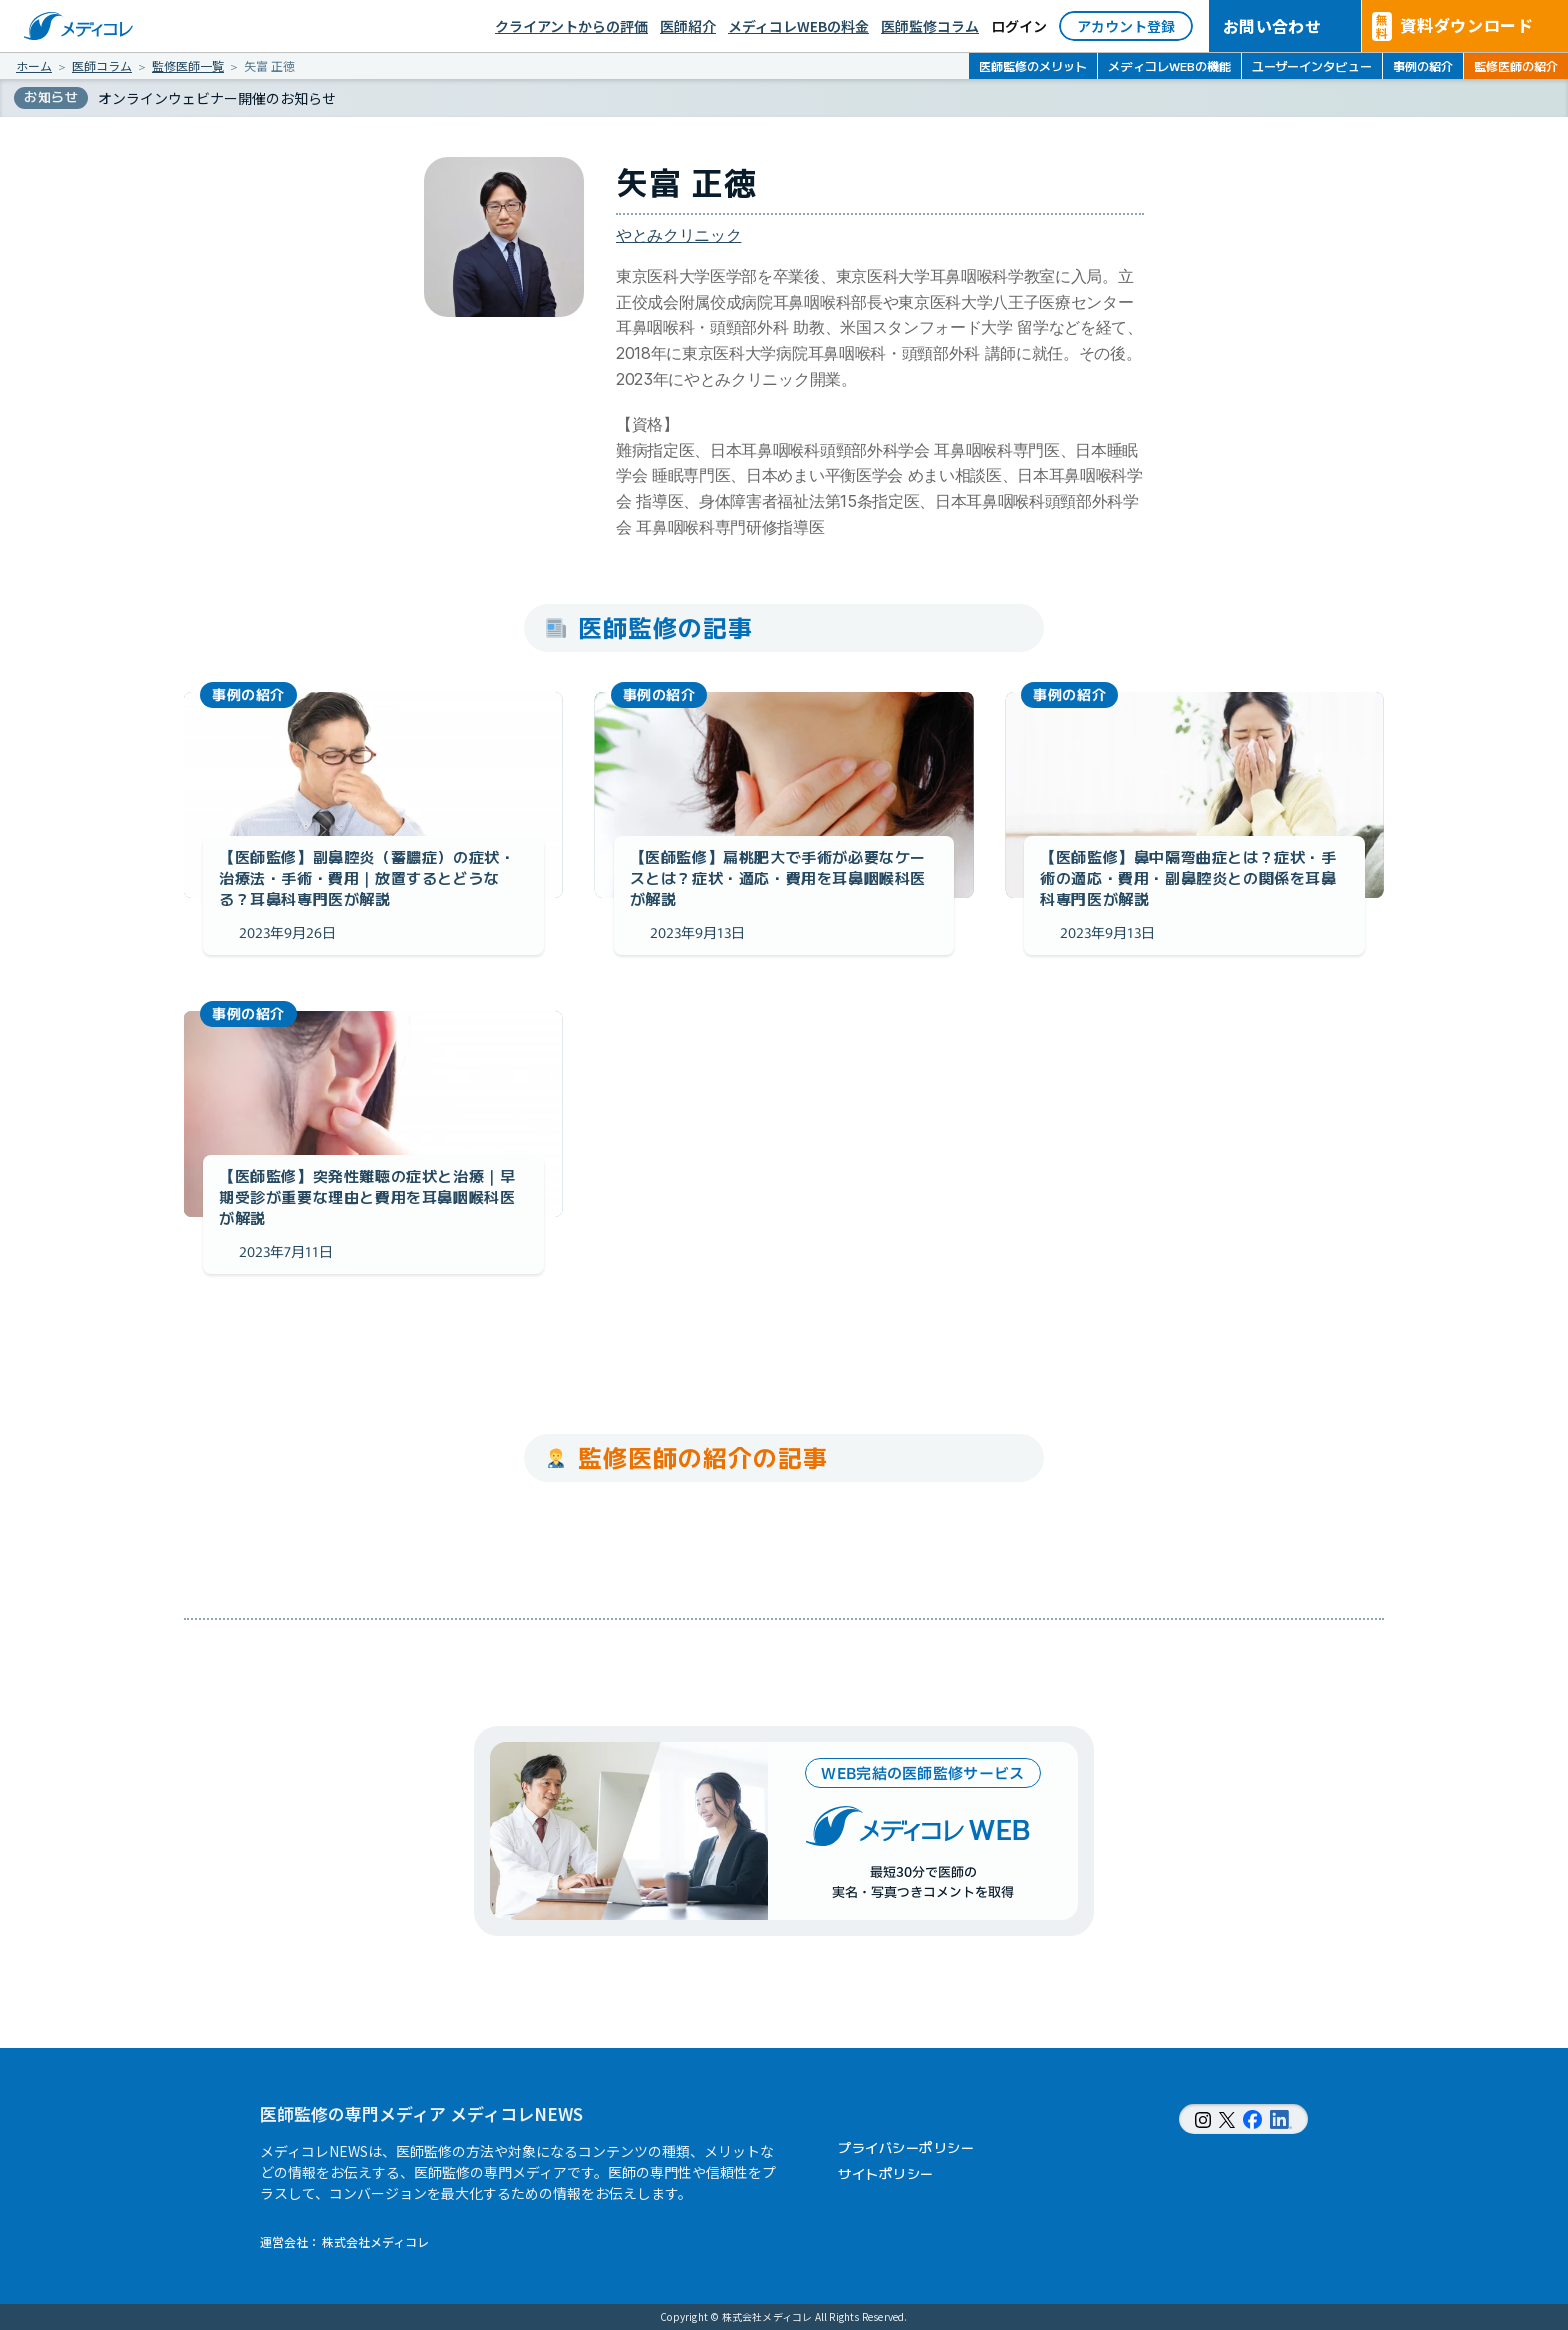 This screenshot has height=2330, width=1568. Describe the element at coordinates (102, 65) in the screenshot. I see `医師コラム` at that location.